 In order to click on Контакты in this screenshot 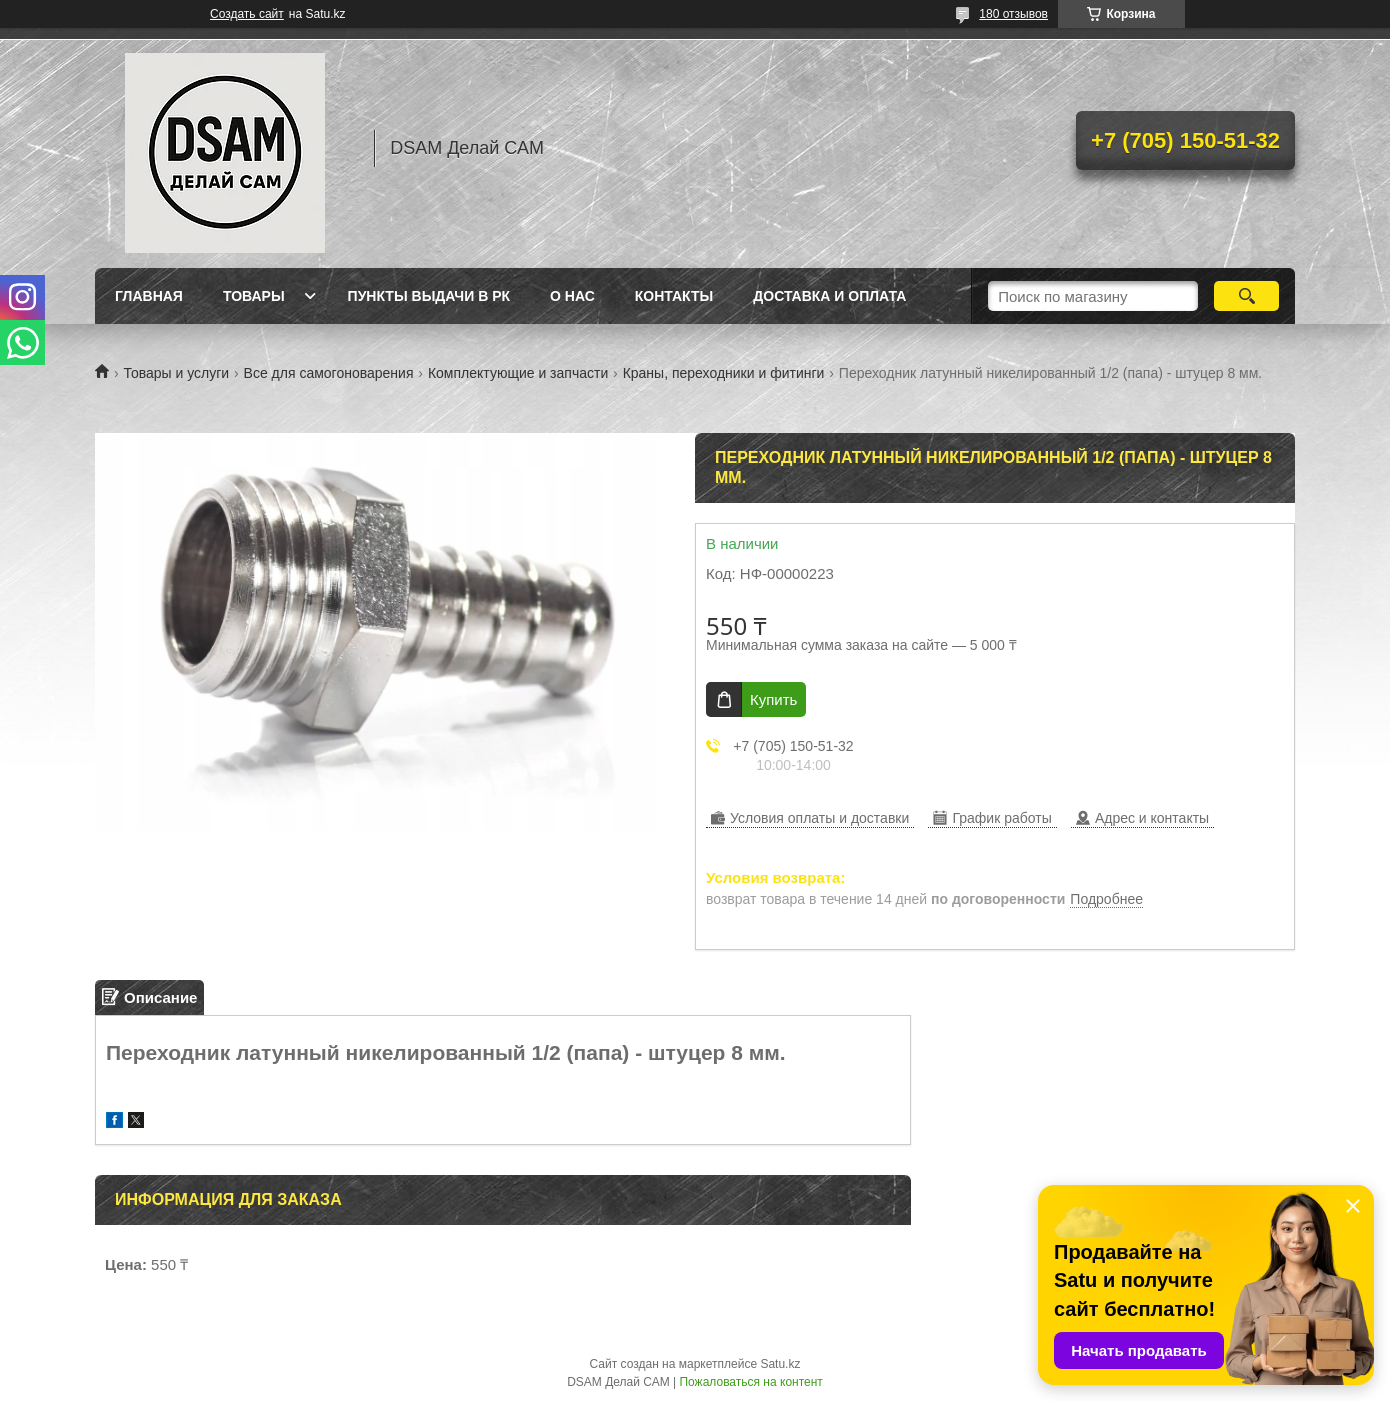, I will do `click(674, 296)`.